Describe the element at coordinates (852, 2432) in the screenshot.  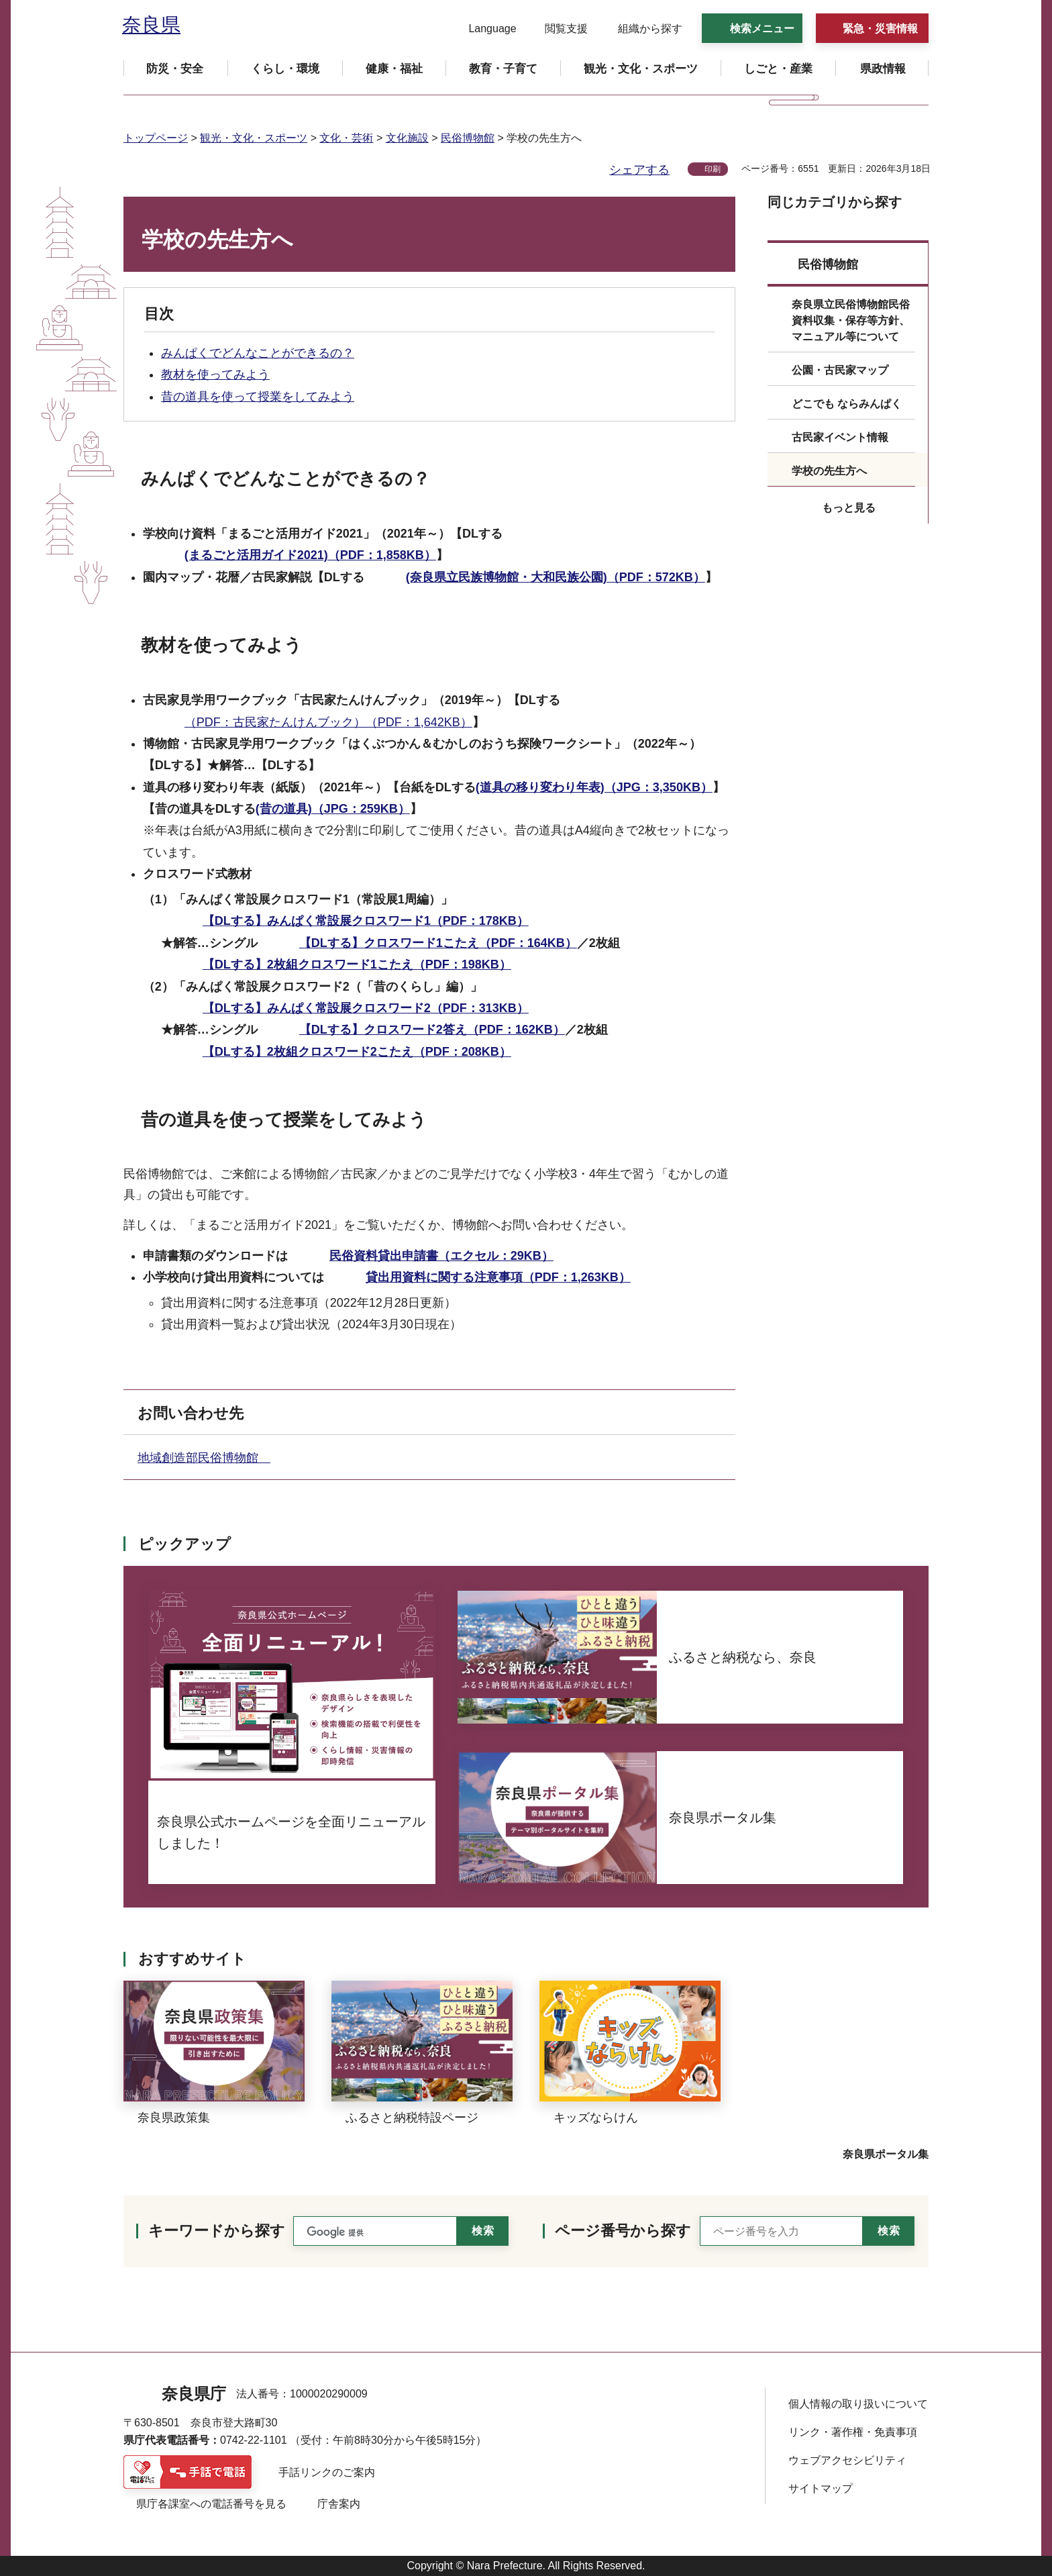
I see `リンク・著作権・免責事項` at that location.